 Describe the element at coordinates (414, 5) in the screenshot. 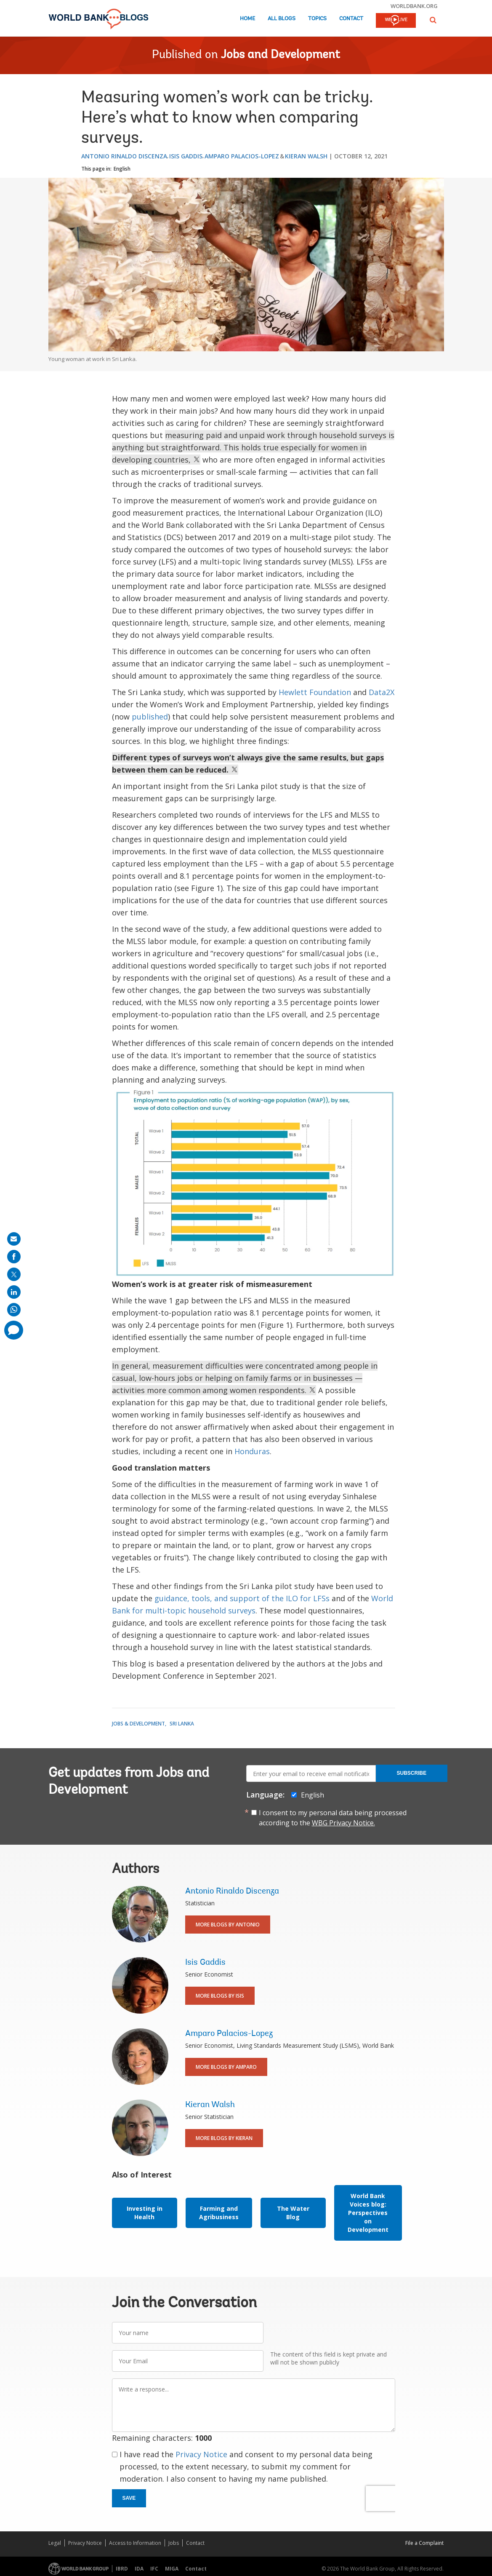

I see `worldbank.org` at that location.